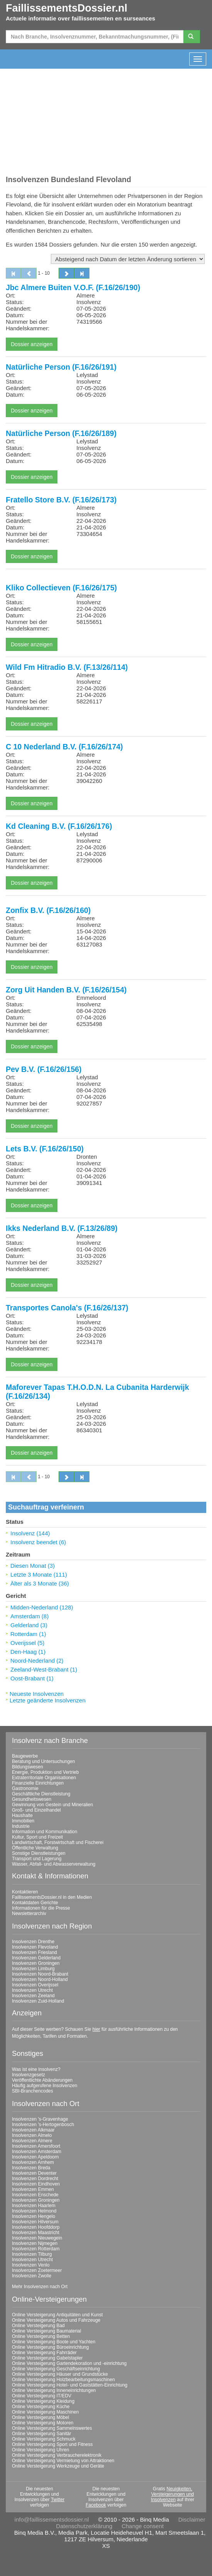 The image size is (212, 2576). What do you see at coordinates (96, 2505) in the screenshot?
I see `Facebook` at bounding box center [96, 2505].